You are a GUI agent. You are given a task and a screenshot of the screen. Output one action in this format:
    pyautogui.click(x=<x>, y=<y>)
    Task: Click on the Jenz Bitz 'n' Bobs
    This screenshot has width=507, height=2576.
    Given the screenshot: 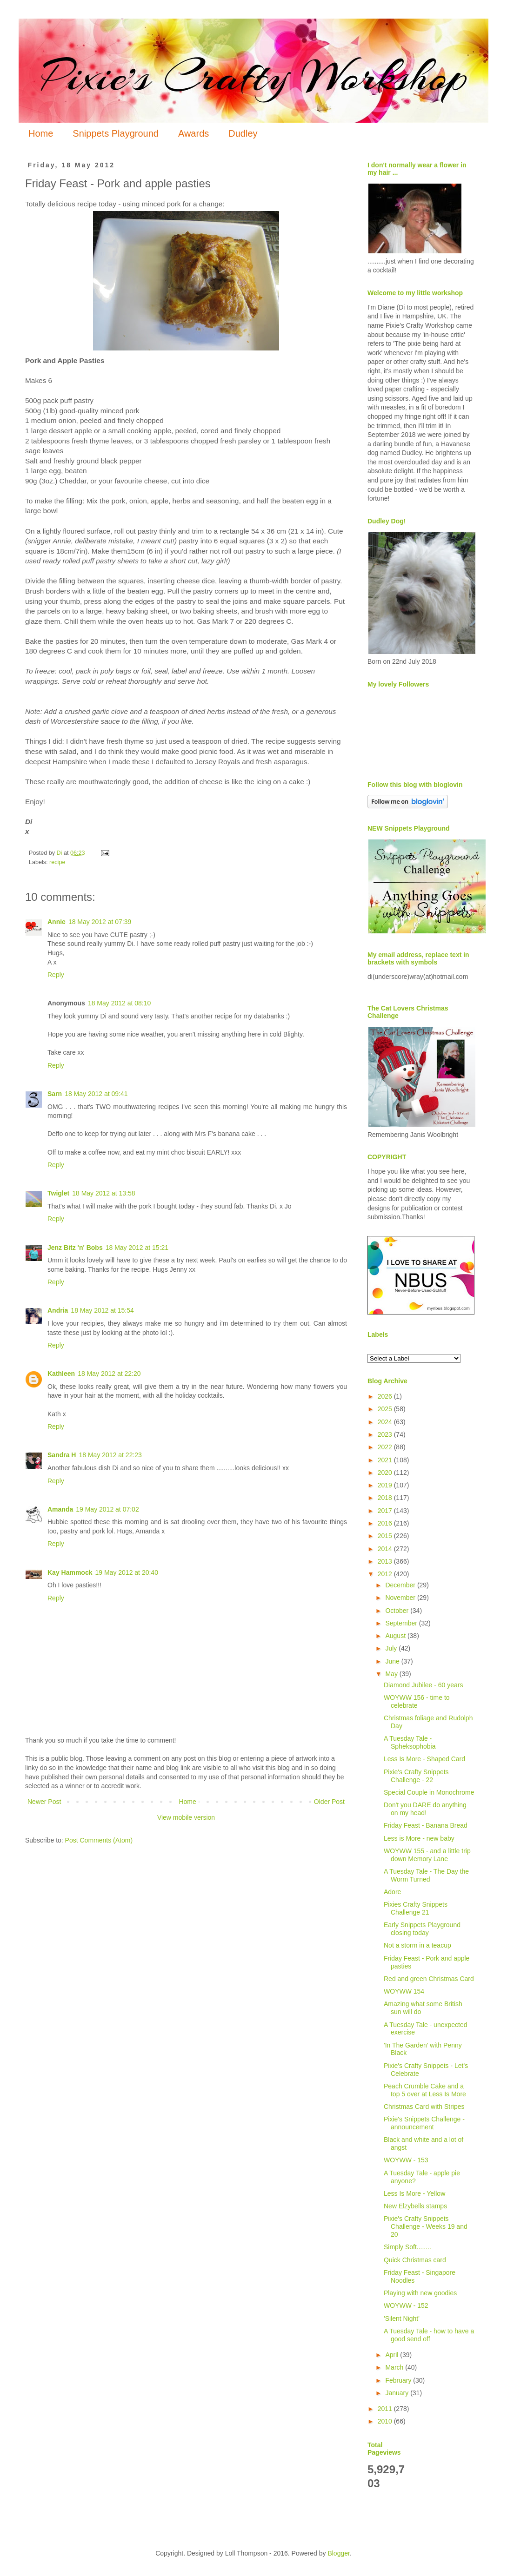 What is the action you would take?
    pyautogui.click(x=75, y=1247)
    